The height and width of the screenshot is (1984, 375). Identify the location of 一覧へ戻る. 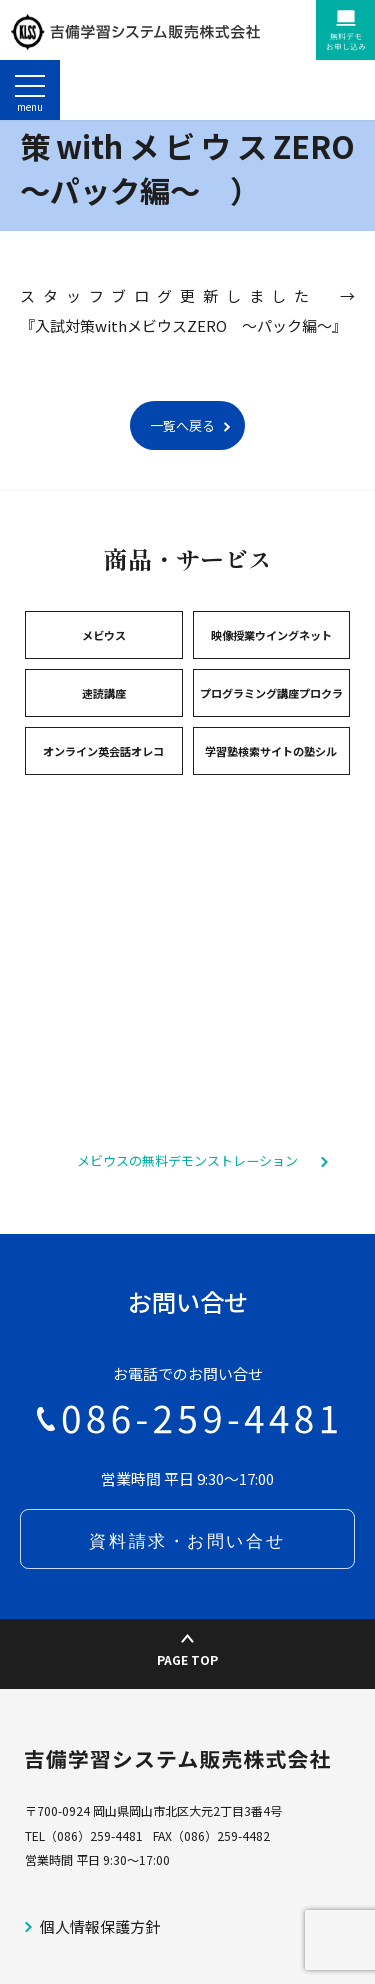
(182, 485).